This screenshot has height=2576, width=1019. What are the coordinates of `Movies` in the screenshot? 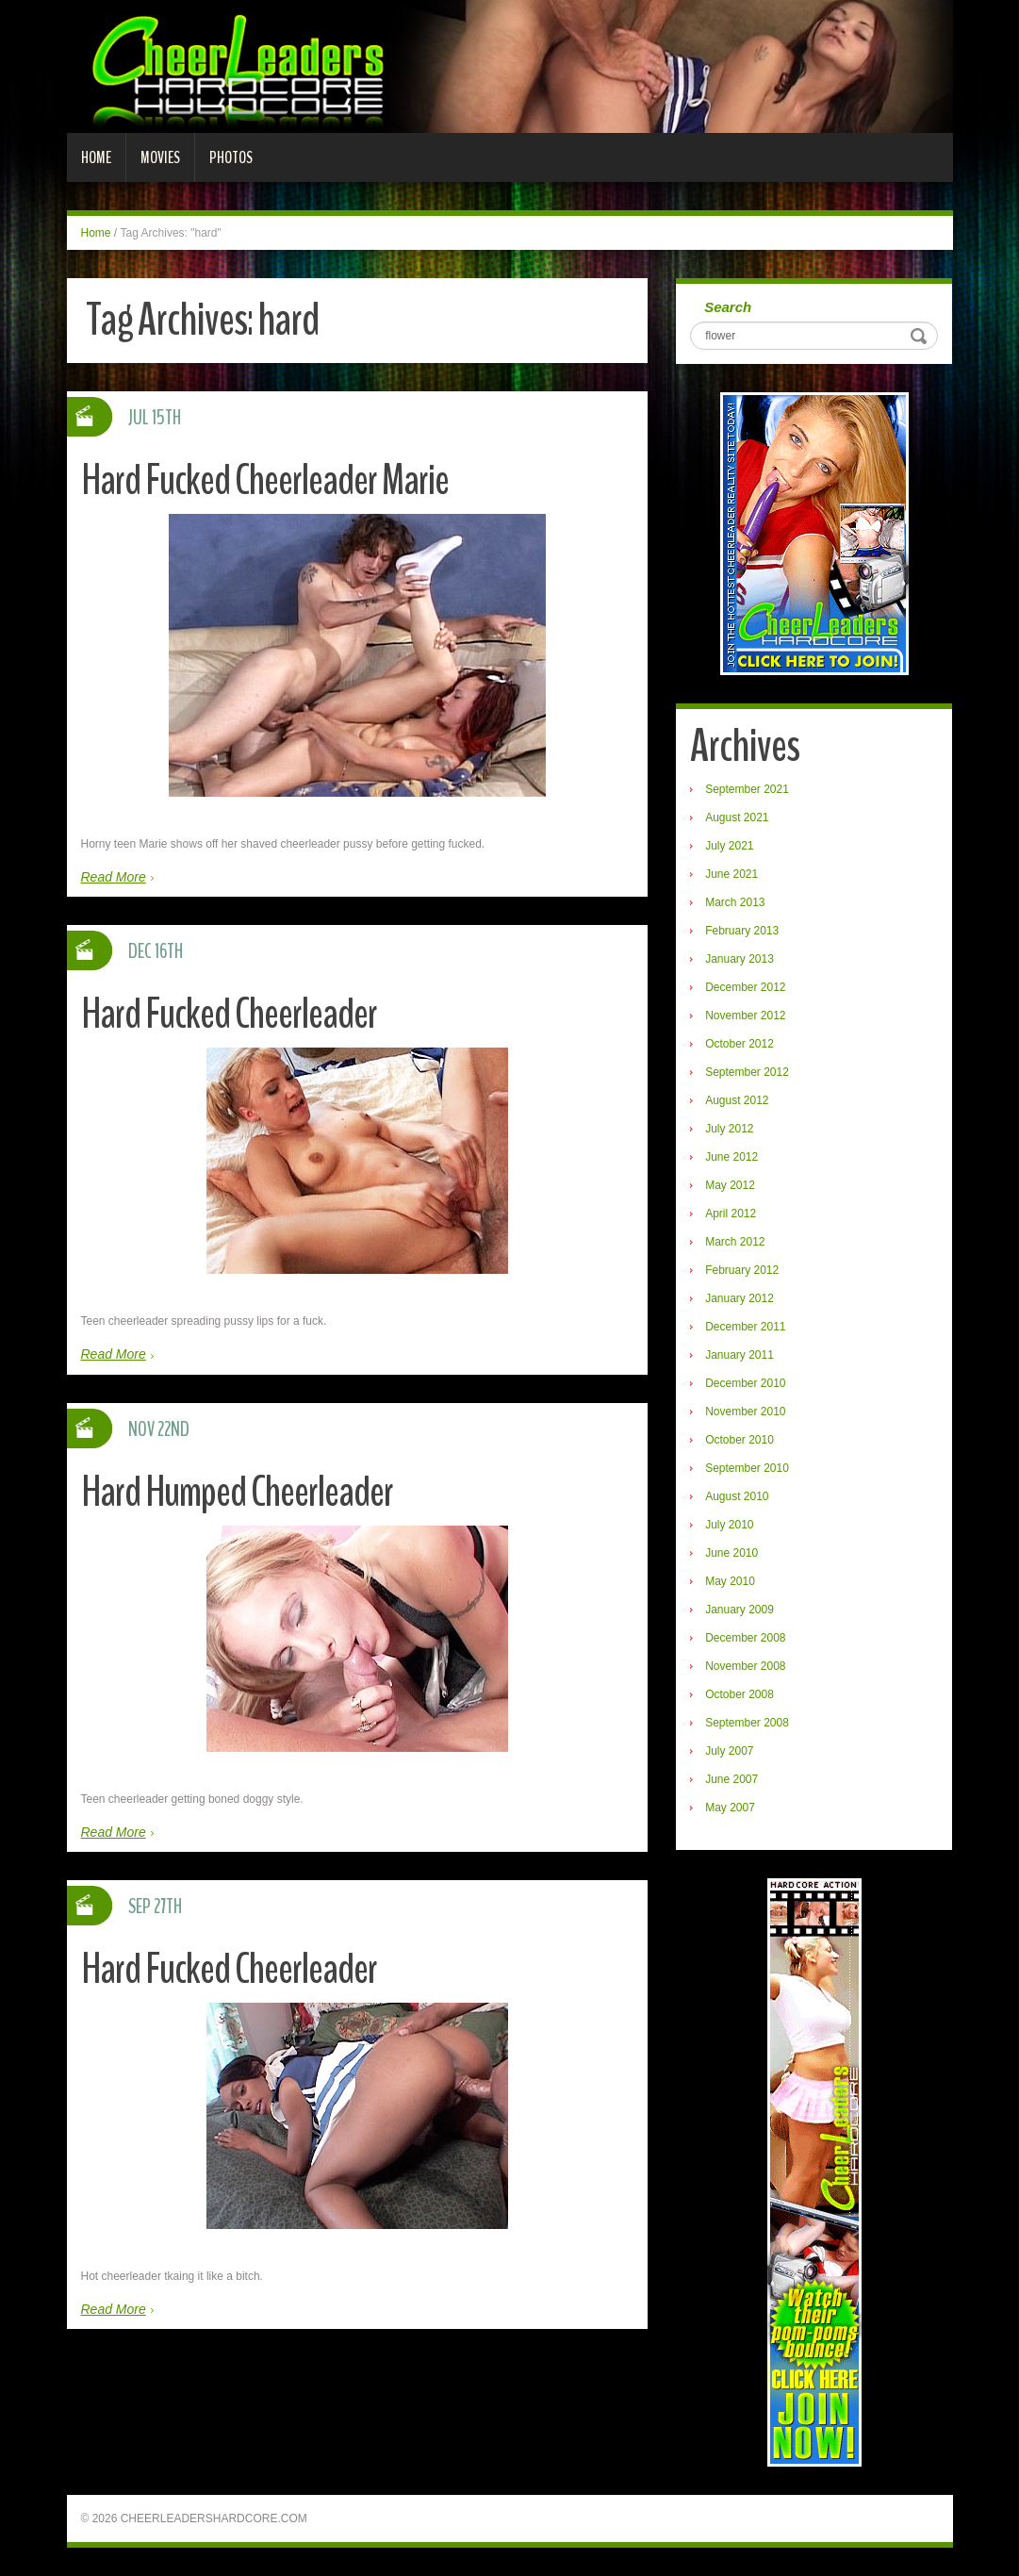 It's located at (160, 157).